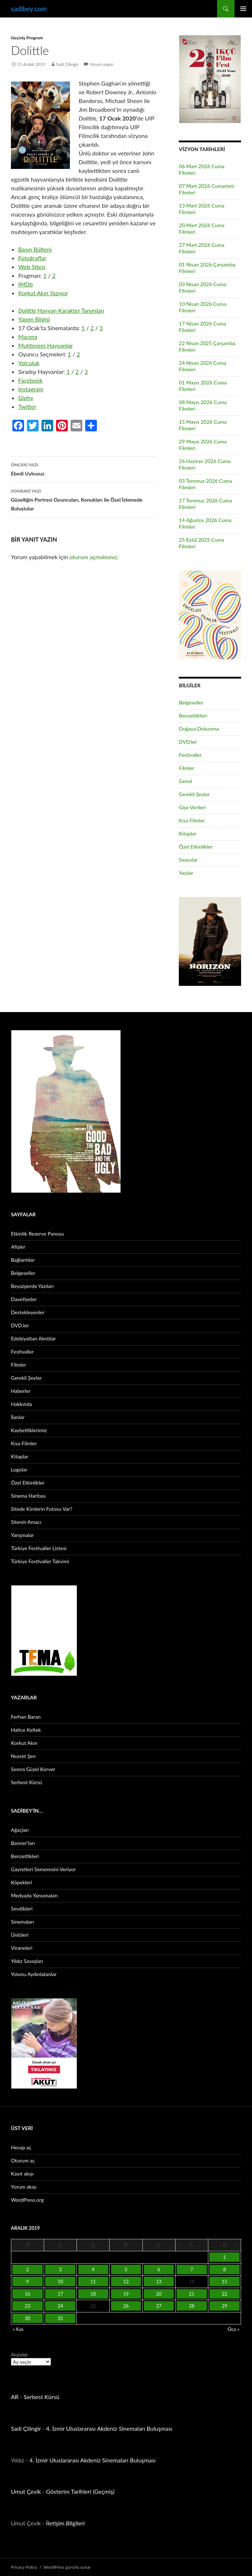  Describe the element at coordinates (191, 2294) in the screenshot. I see `21 [Yazılar 21 December 2019 tarihinde yayınlandı]` at that location.